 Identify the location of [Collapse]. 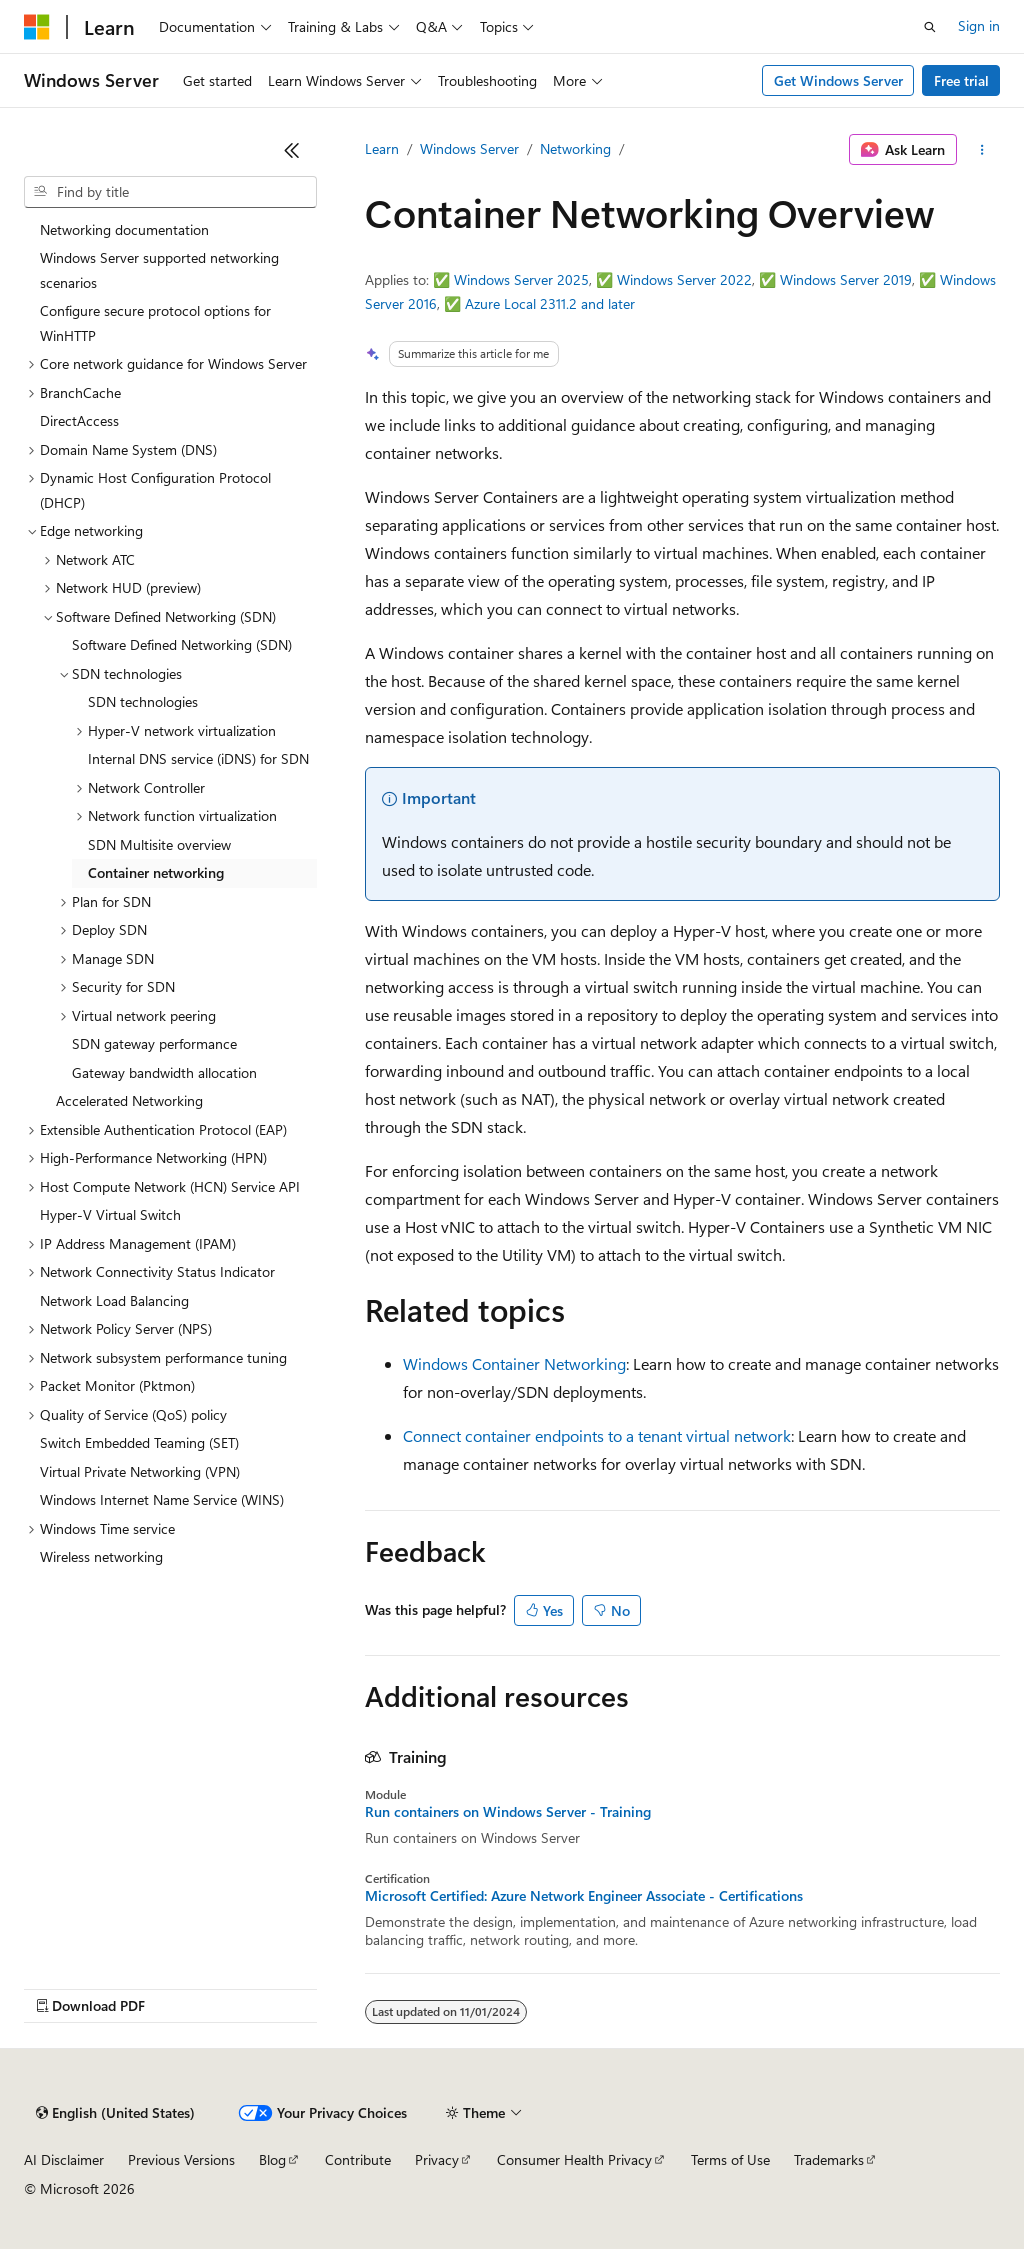
(292, 150).